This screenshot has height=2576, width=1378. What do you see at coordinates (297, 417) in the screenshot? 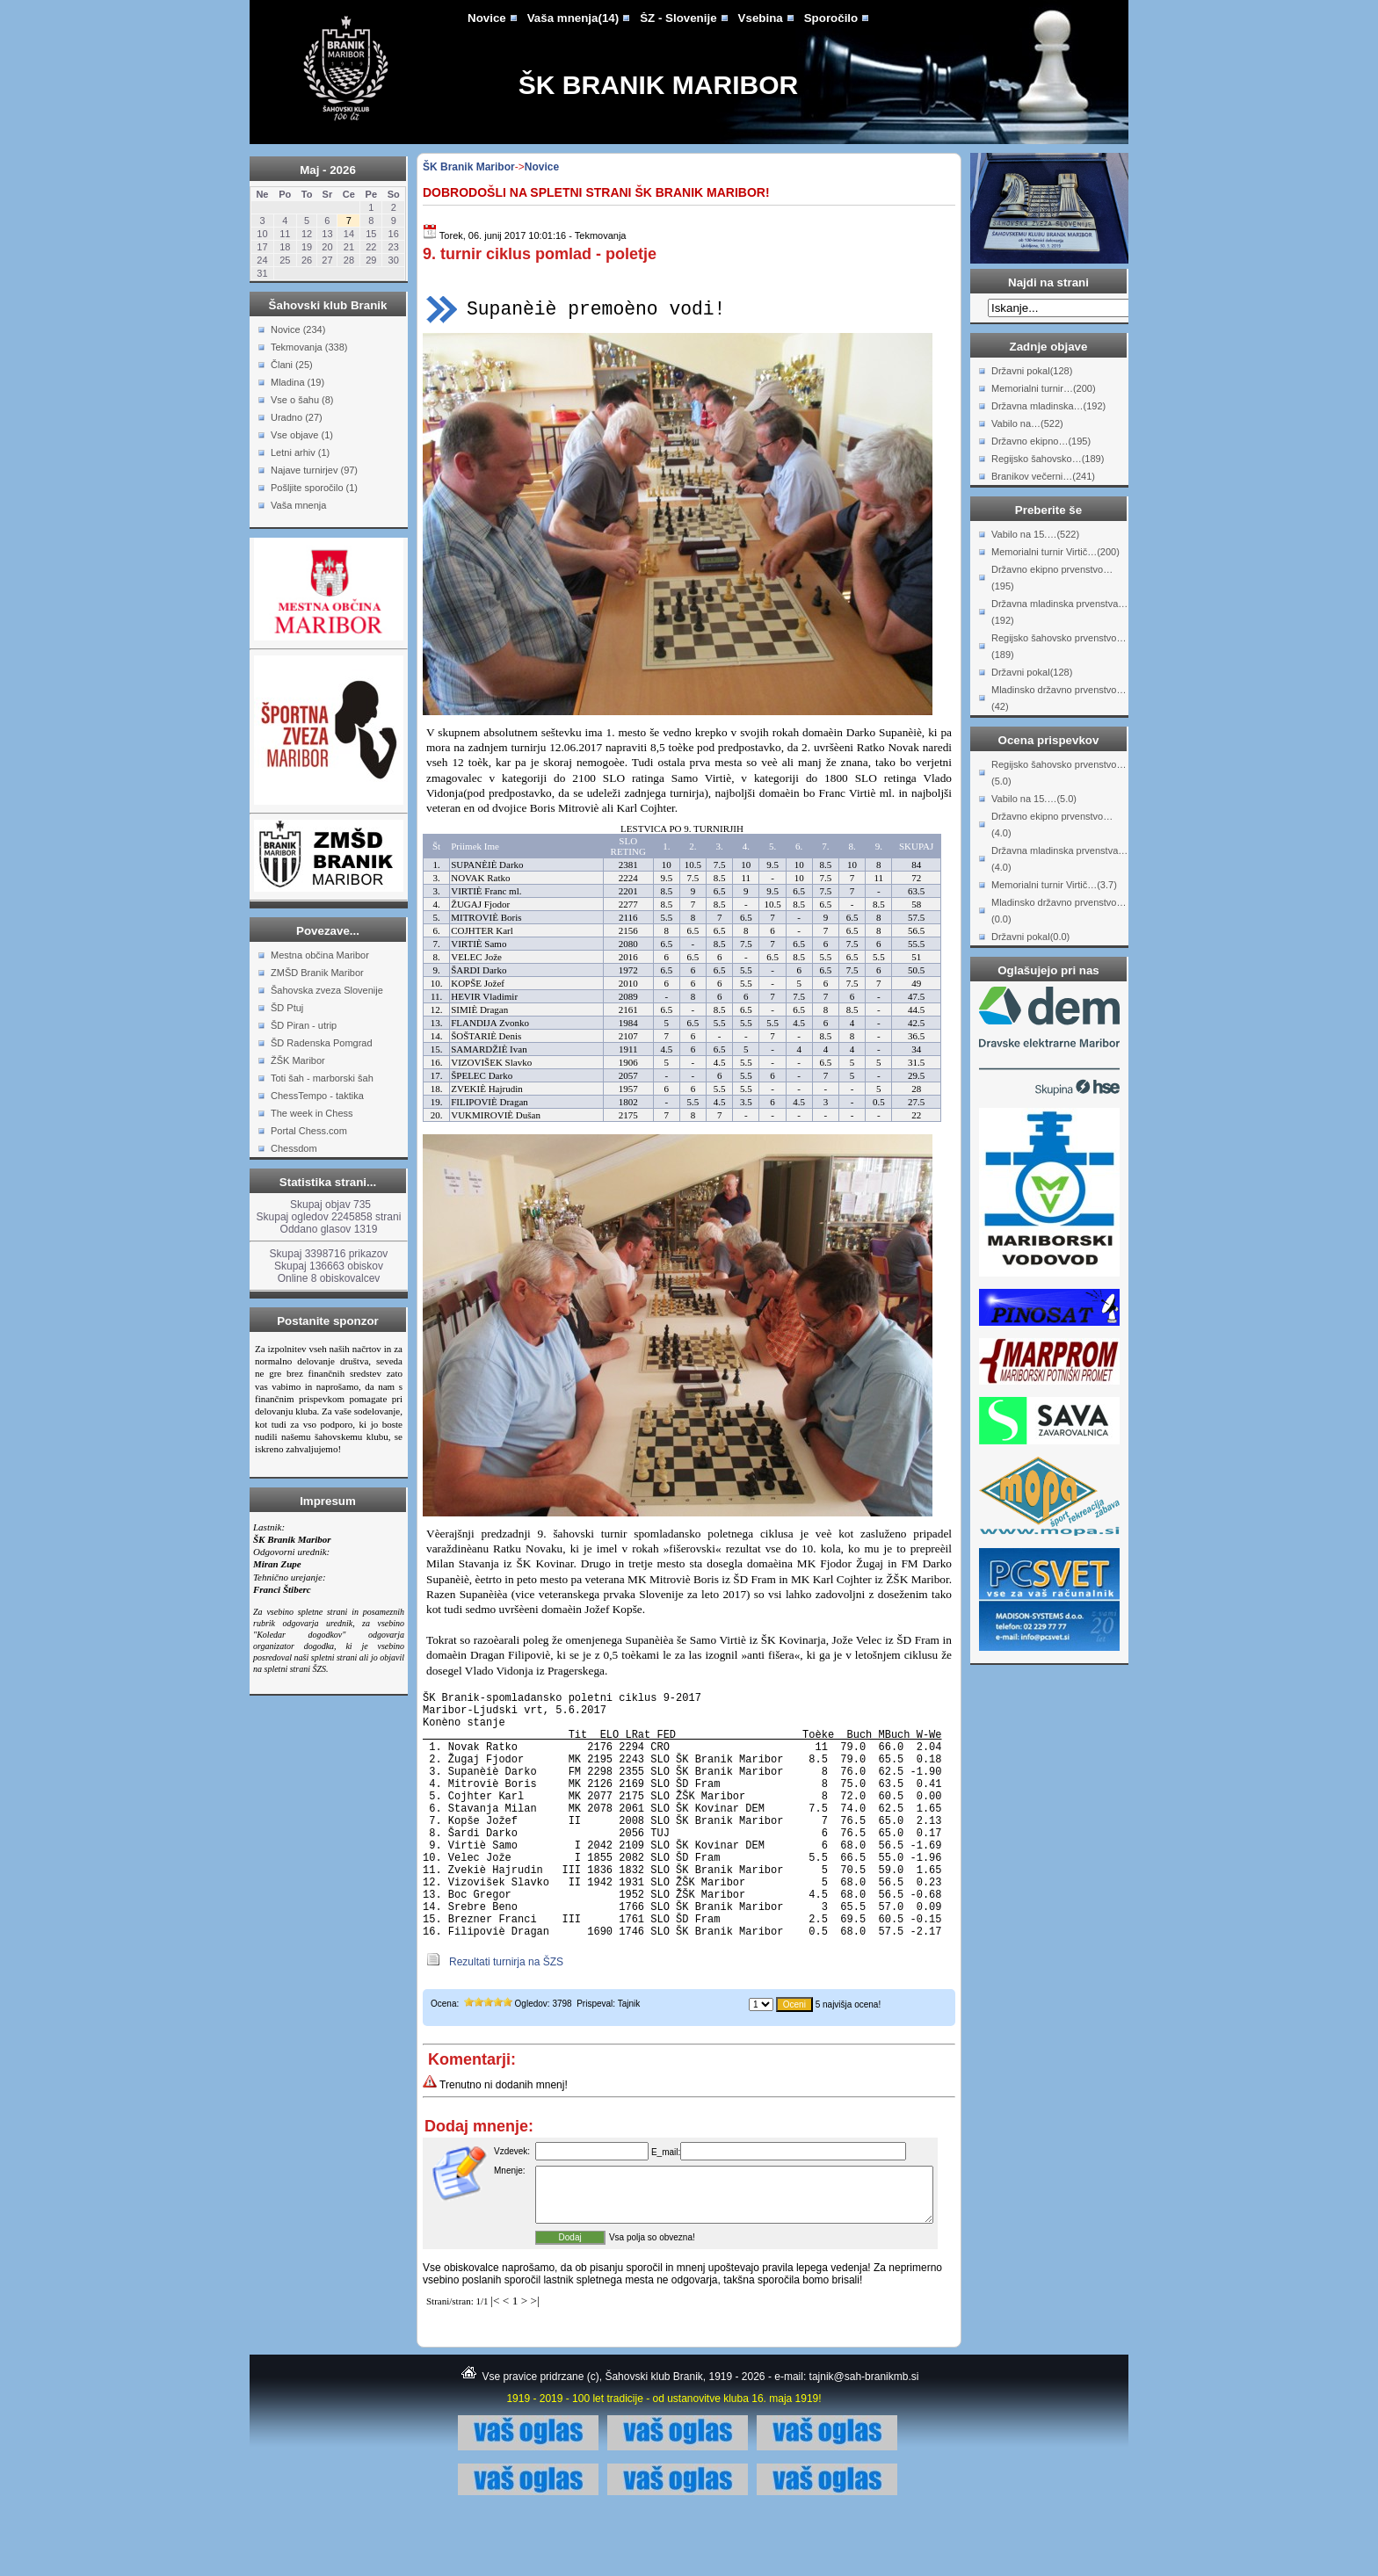
I see `Uradno (27)` at bounding box center [297, 417].